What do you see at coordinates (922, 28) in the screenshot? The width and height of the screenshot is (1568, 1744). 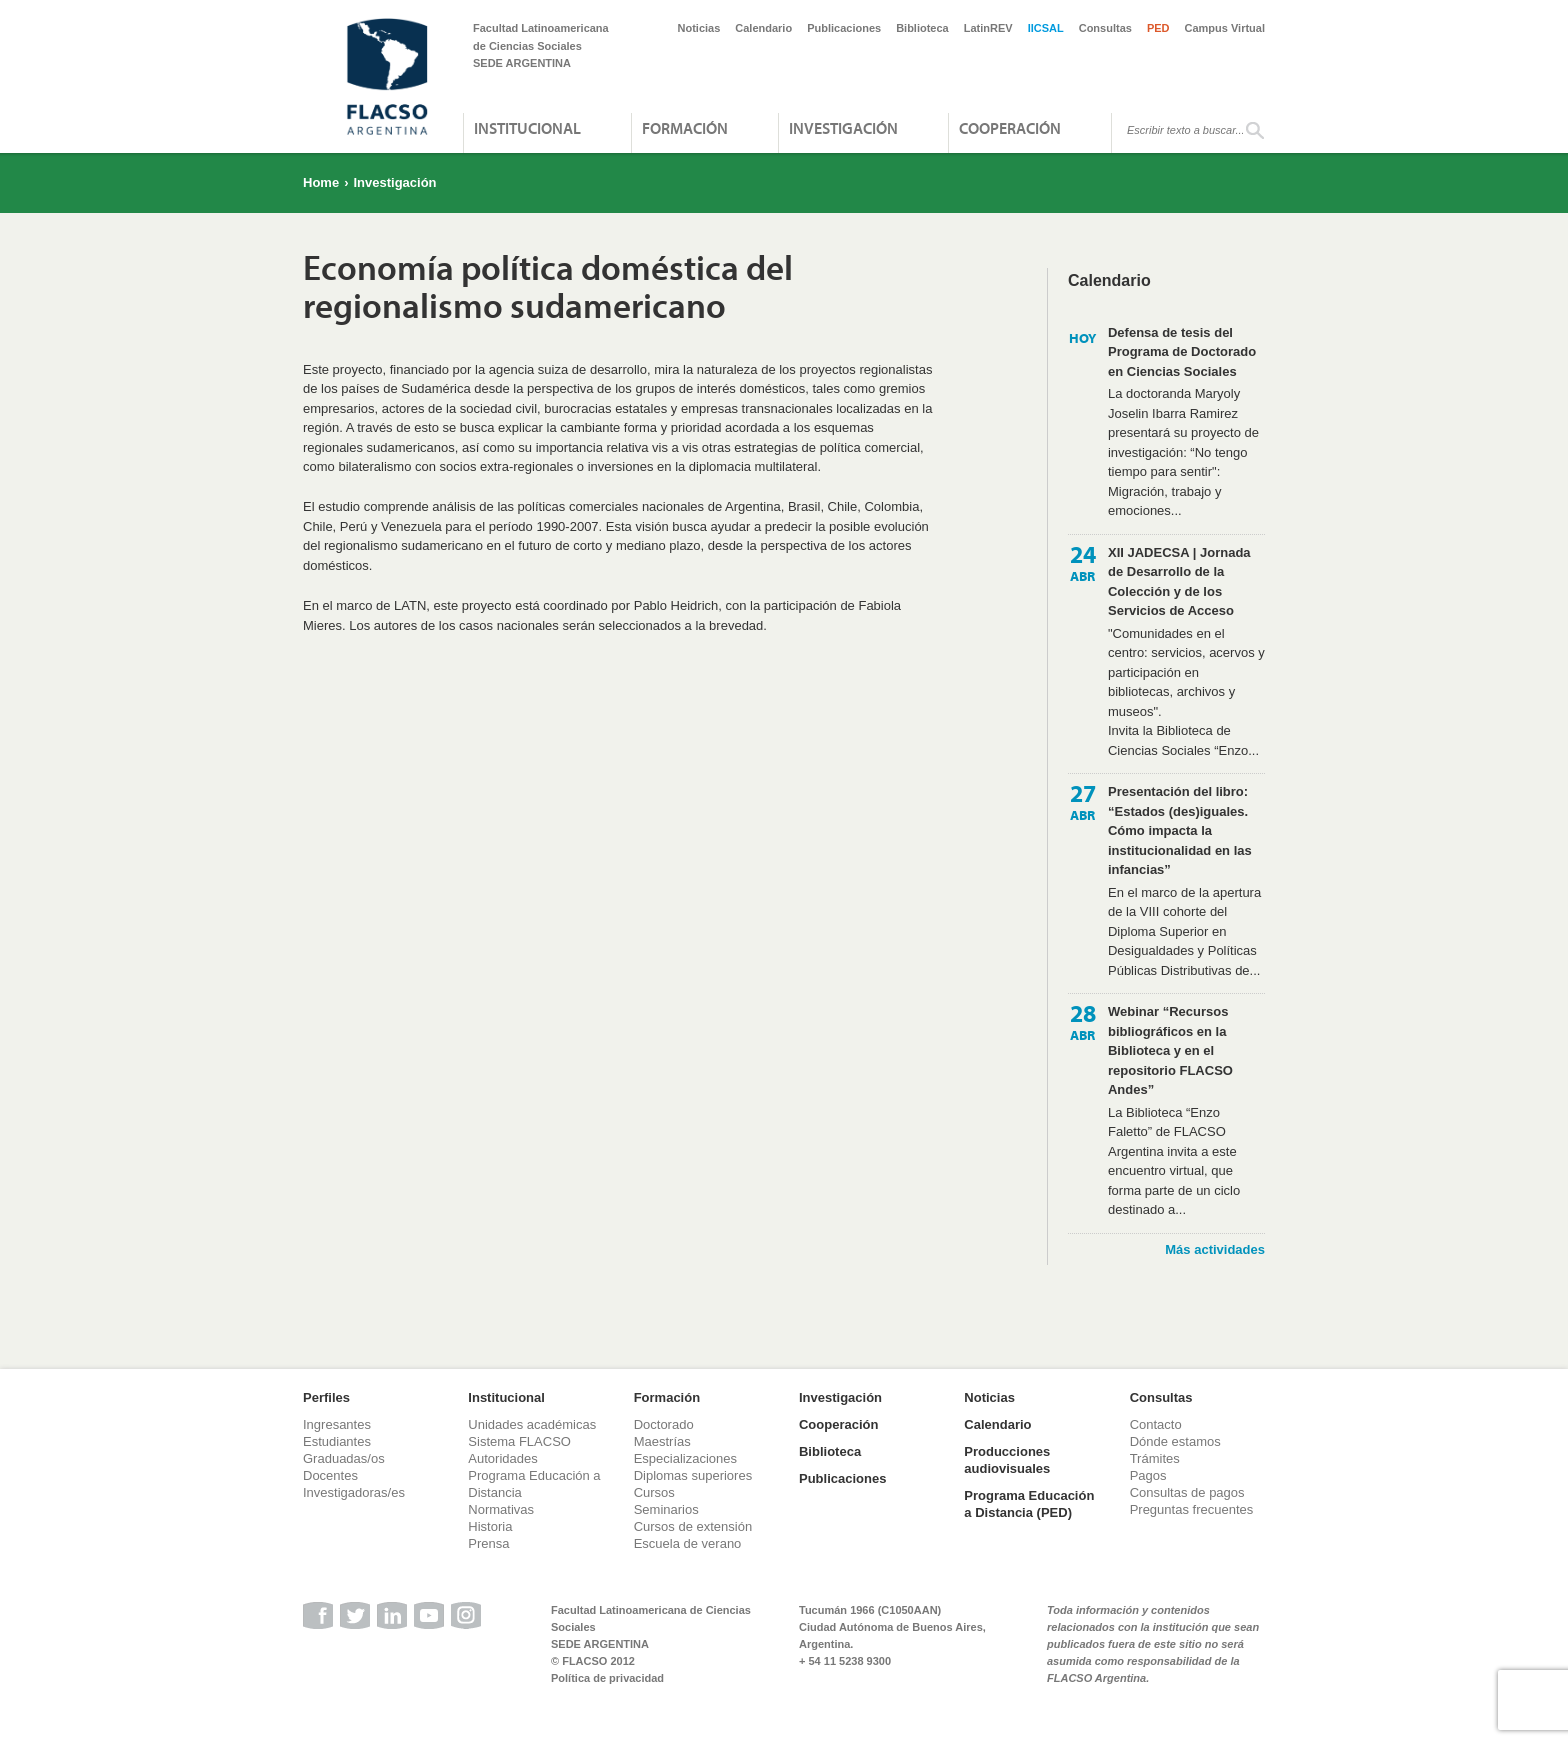 I see `Biblioteca` at bounding box center [922, 28].